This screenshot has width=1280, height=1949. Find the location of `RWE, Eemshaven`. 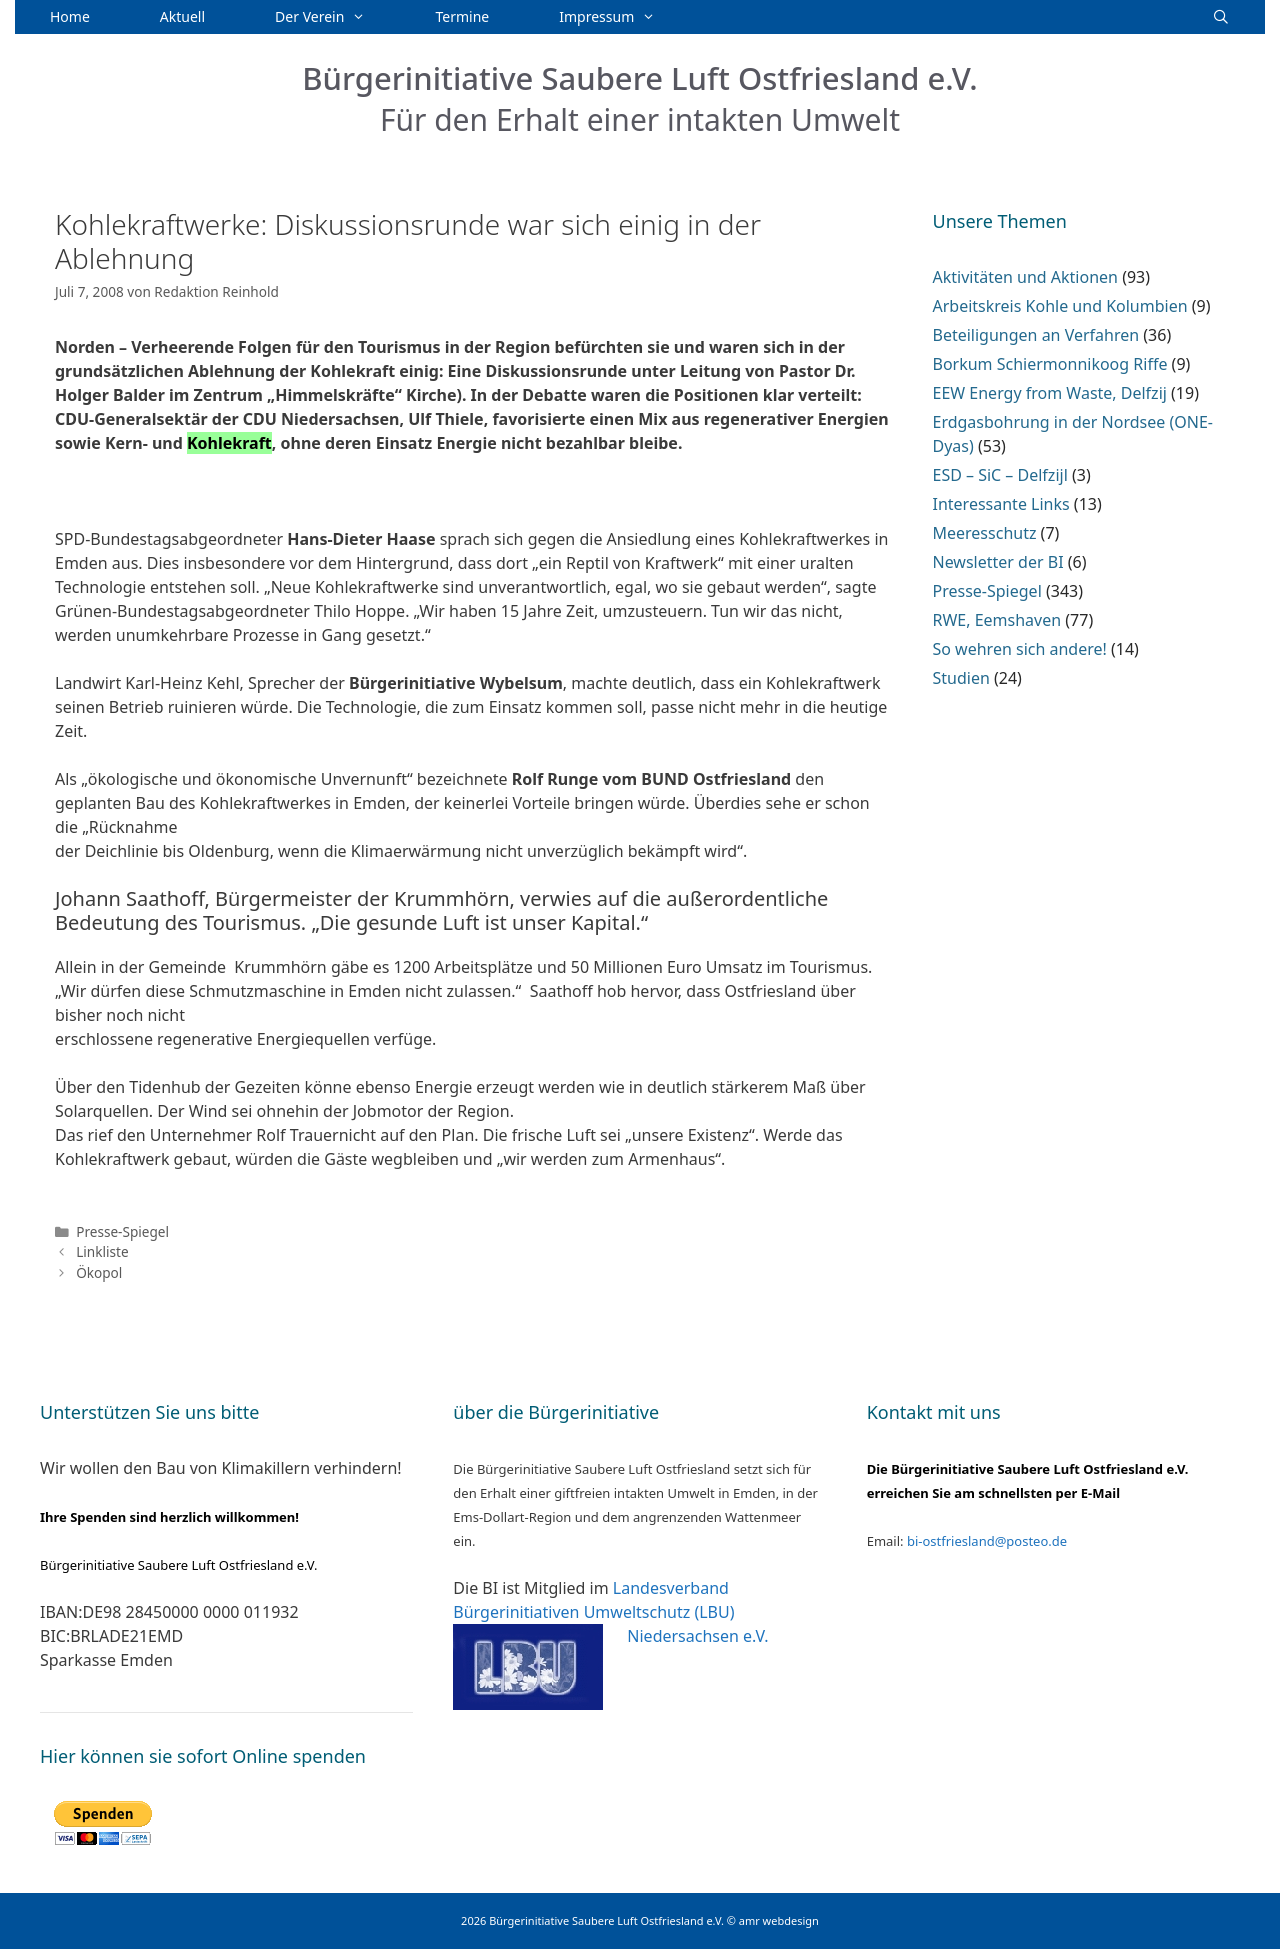

RWE, Eemshaven is located at coordinates (997, 620).